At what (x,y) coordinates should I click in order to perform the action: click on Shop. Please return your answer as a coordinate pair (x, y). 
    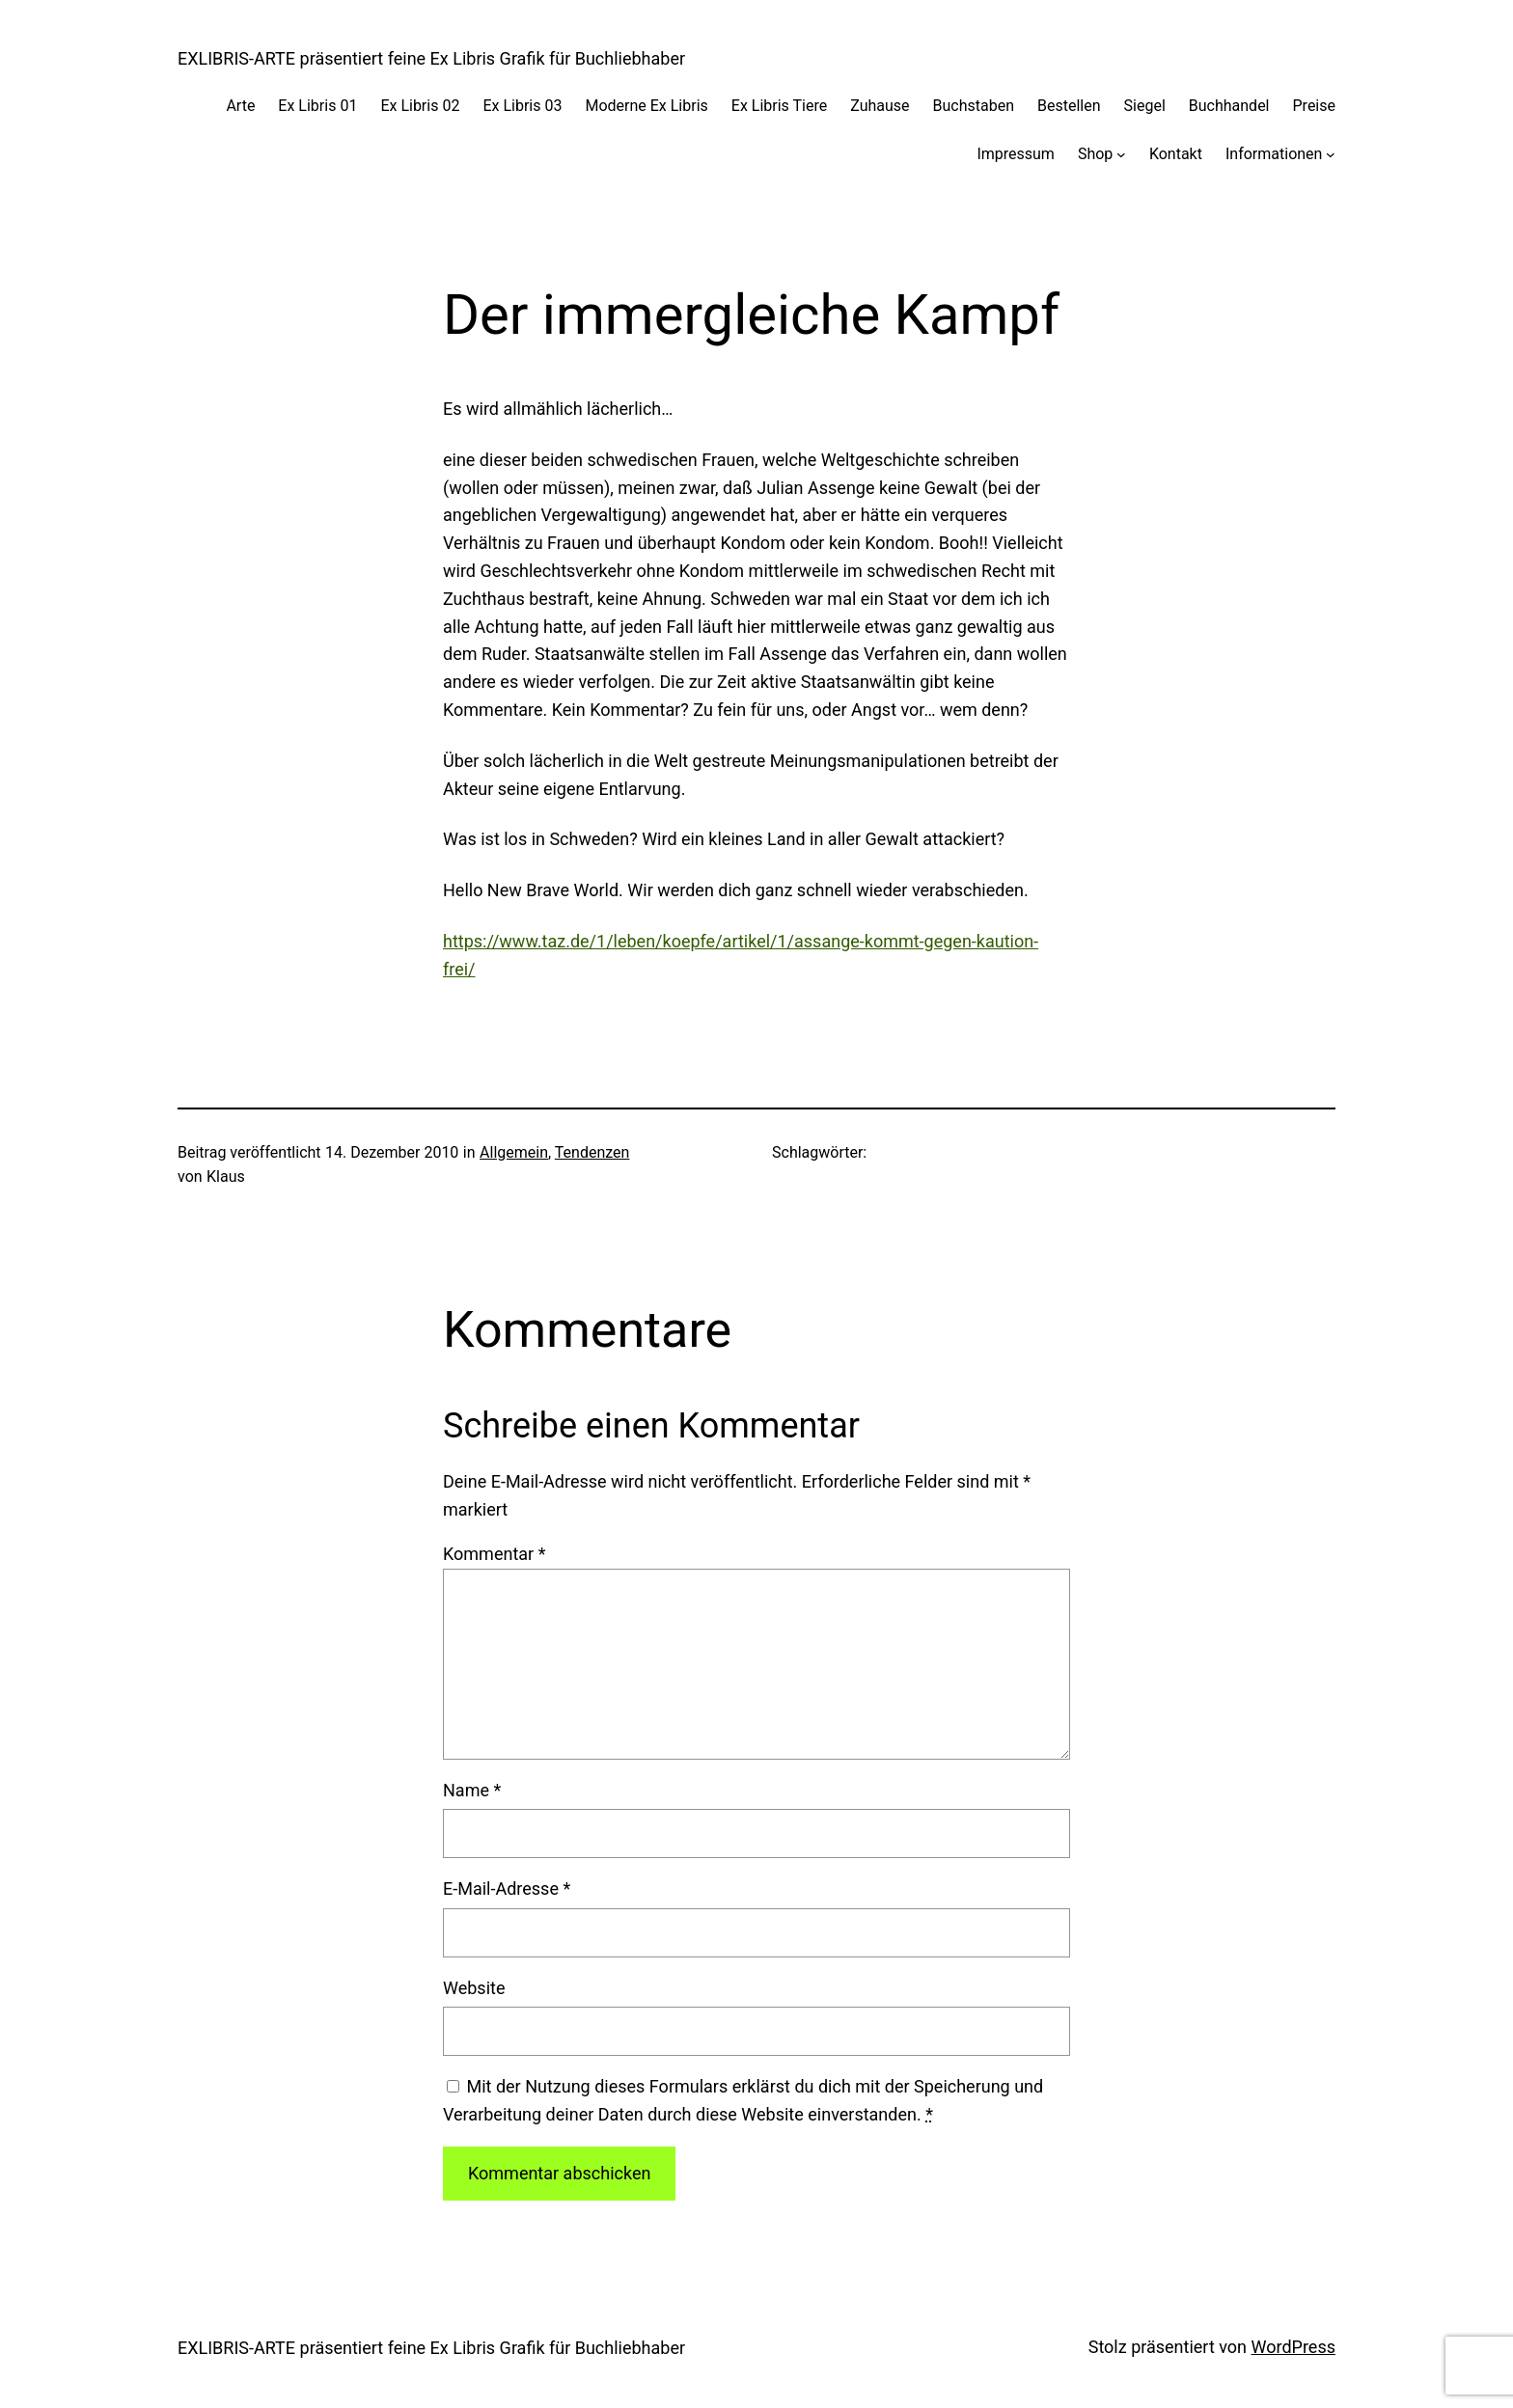
    Looking at the image, I should click on (1095, 154).